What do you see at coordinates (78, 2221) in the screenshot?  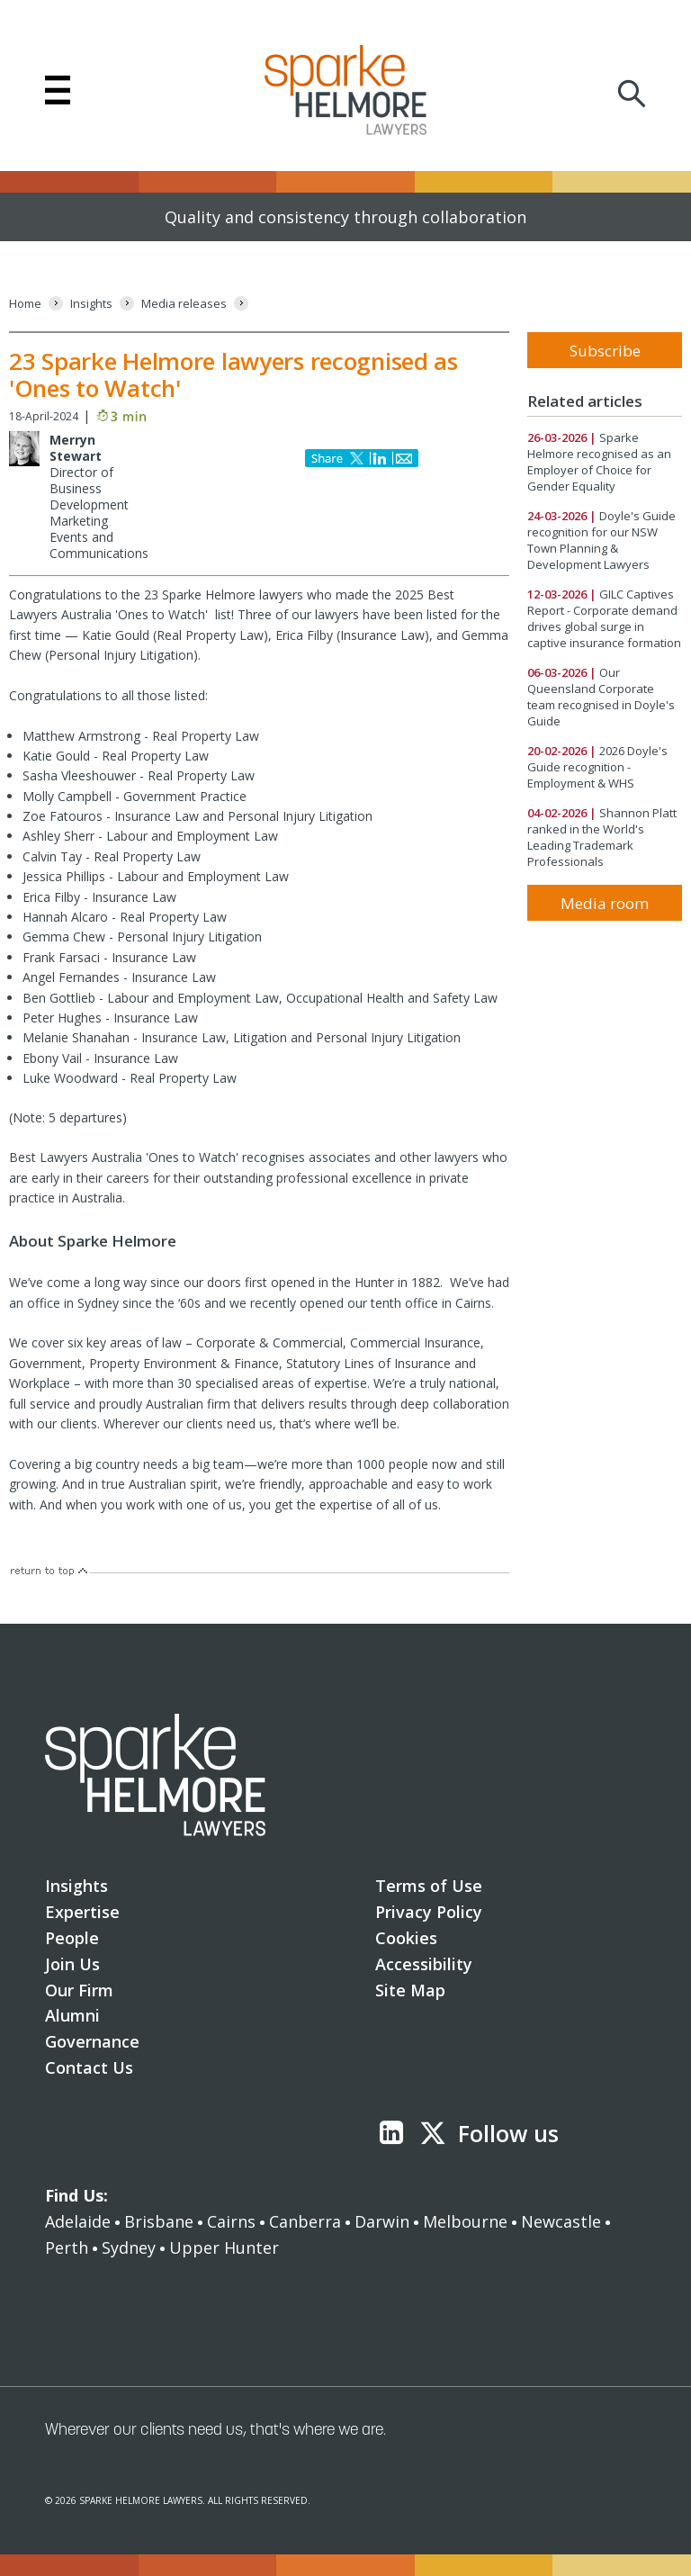 I see `Adelaide` at bounding box center [78, 2221].